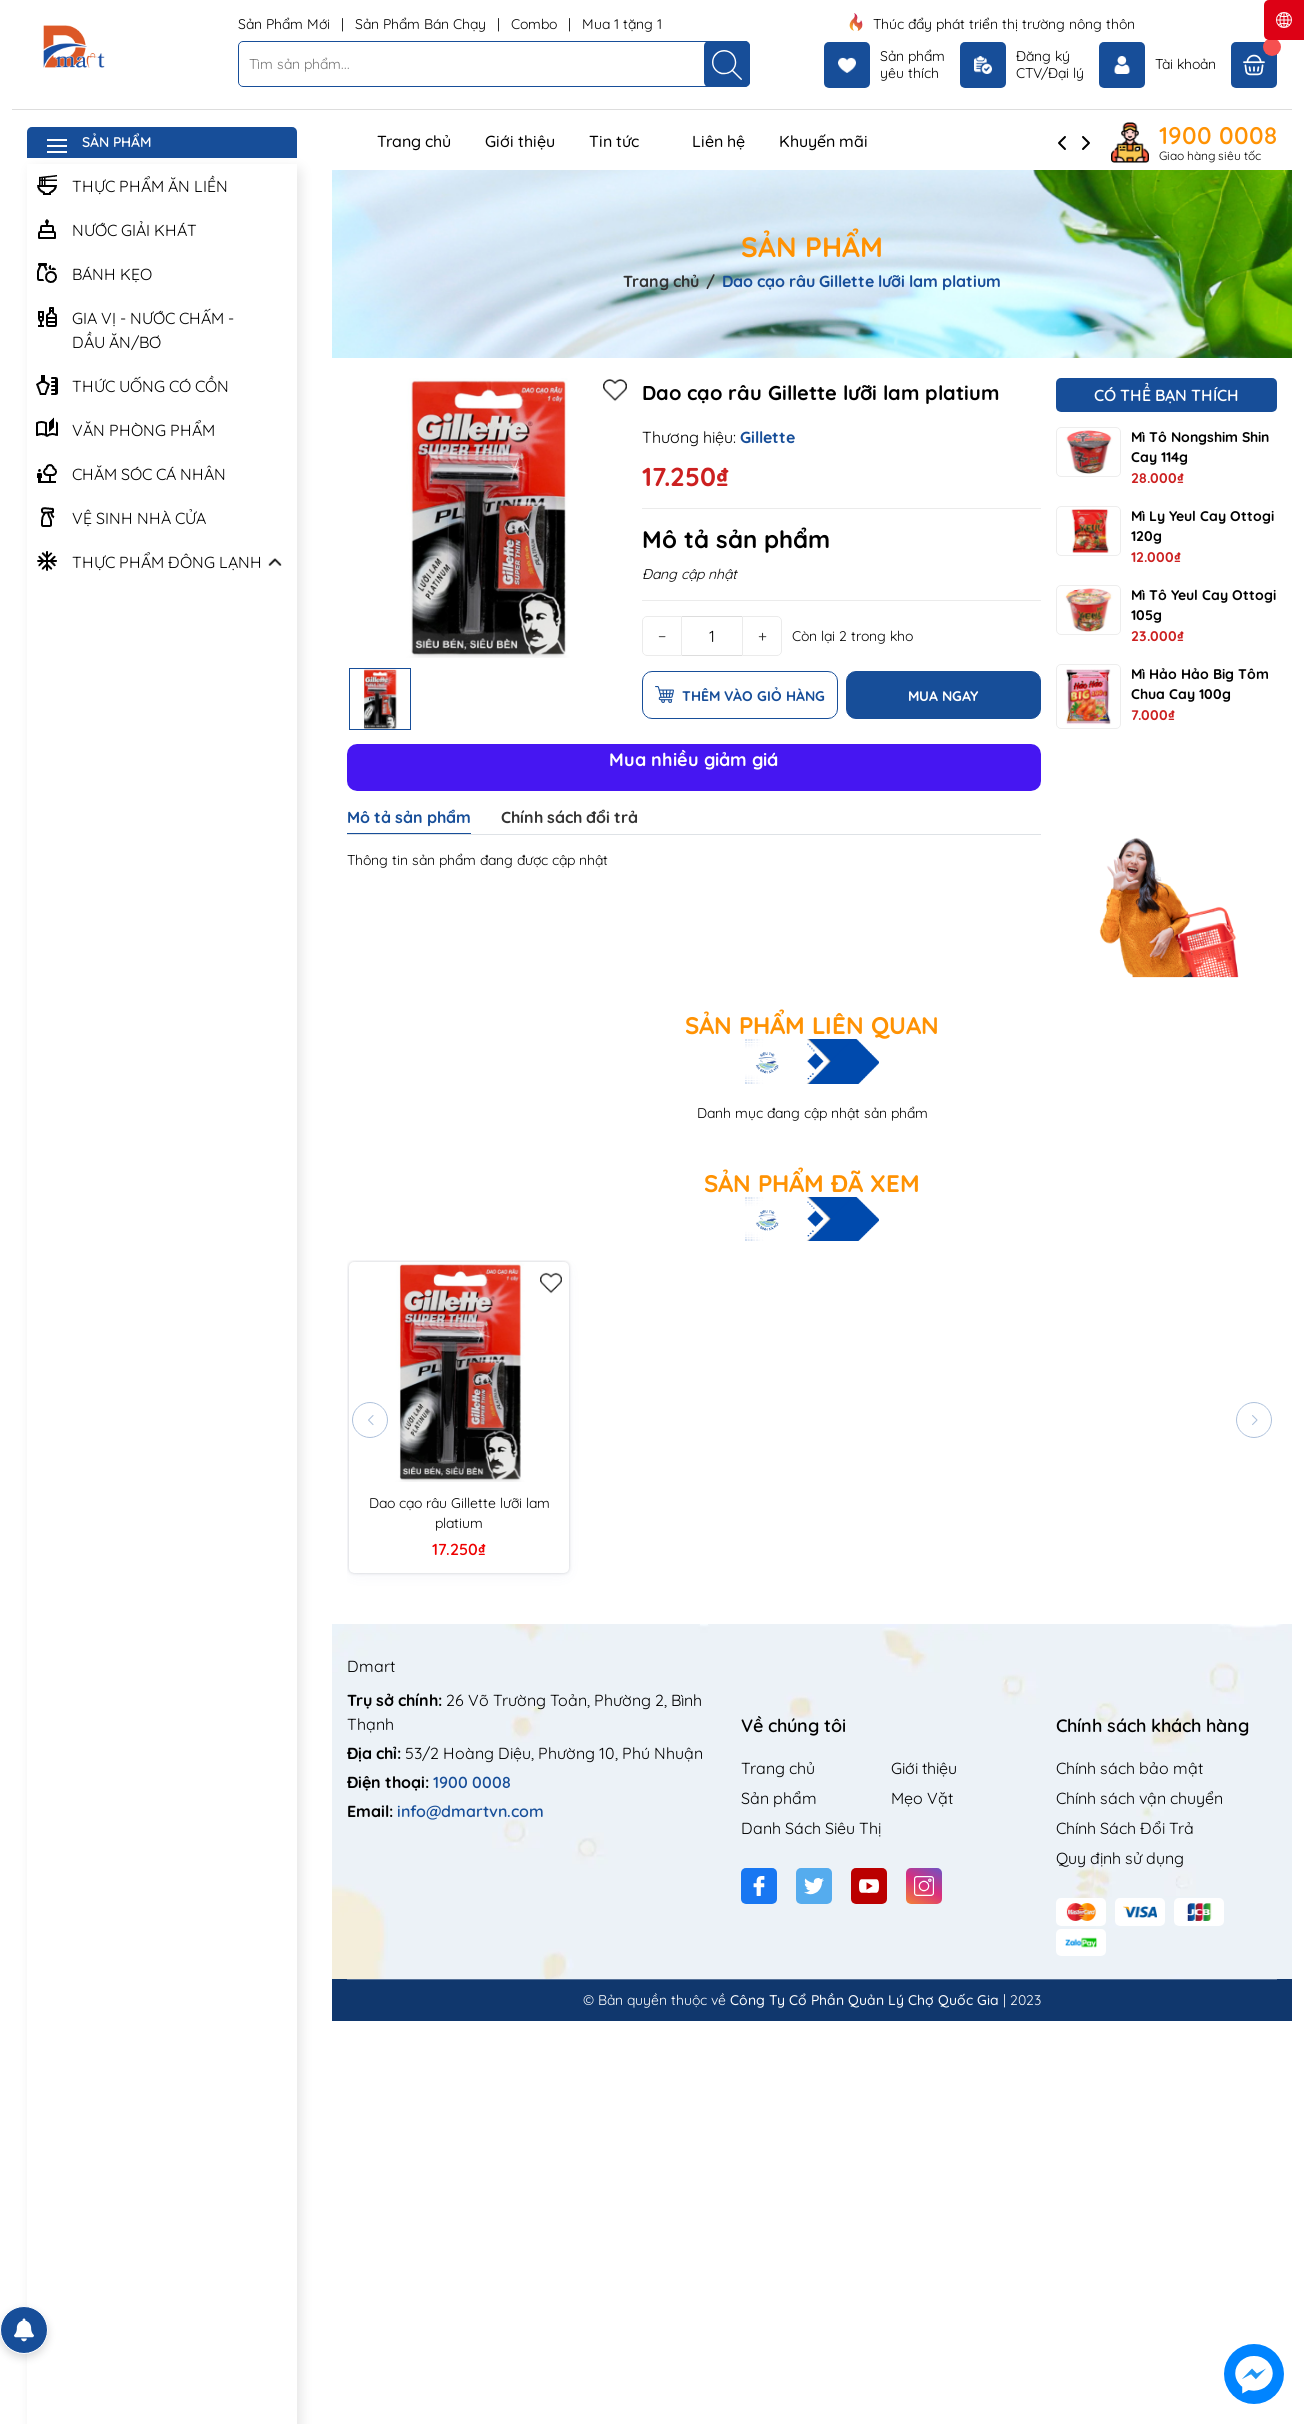 The width and height of the screenshot is (1304, 2424). What do you see at coordinates (520, 141) in the screenshot?
I see `Giới thiệu` at bounding box center [520, 141].